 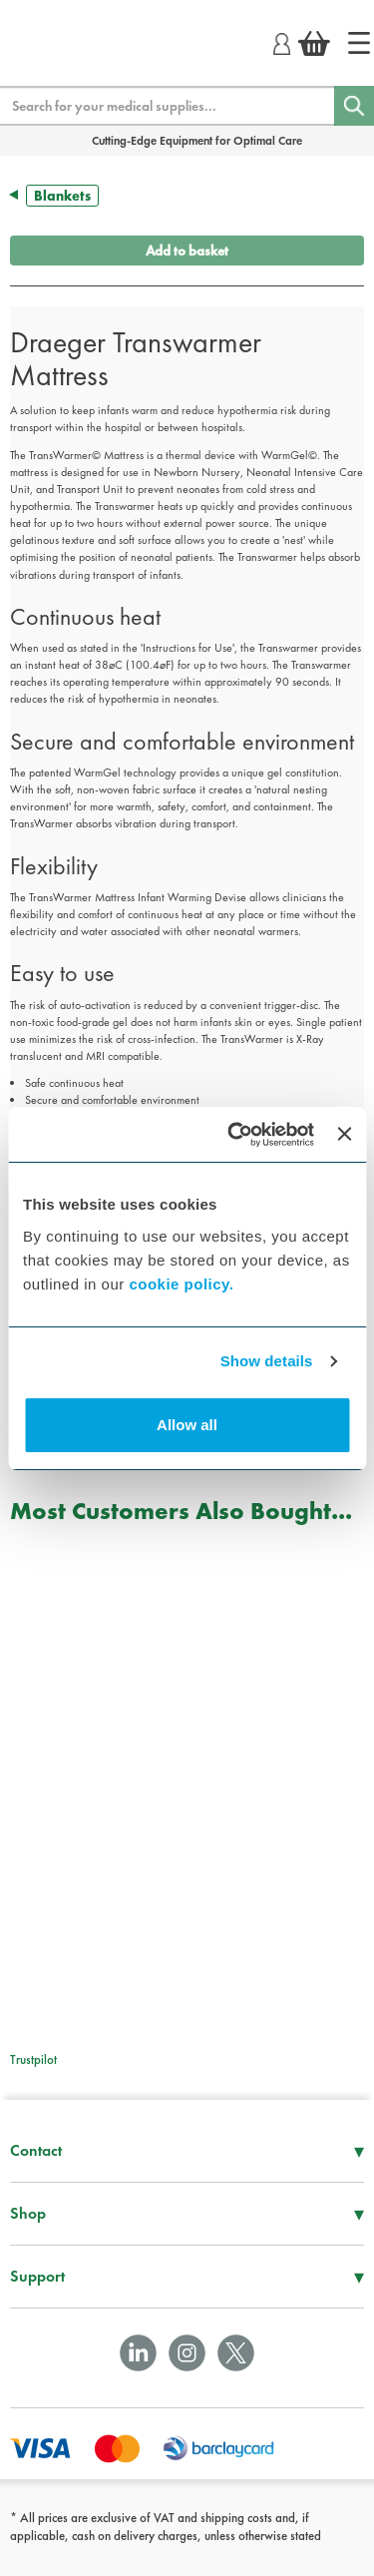 What do you see at coordinates (266, 1360) in the screenshot?
I see `Show details` at bounding box center [266, 1360].